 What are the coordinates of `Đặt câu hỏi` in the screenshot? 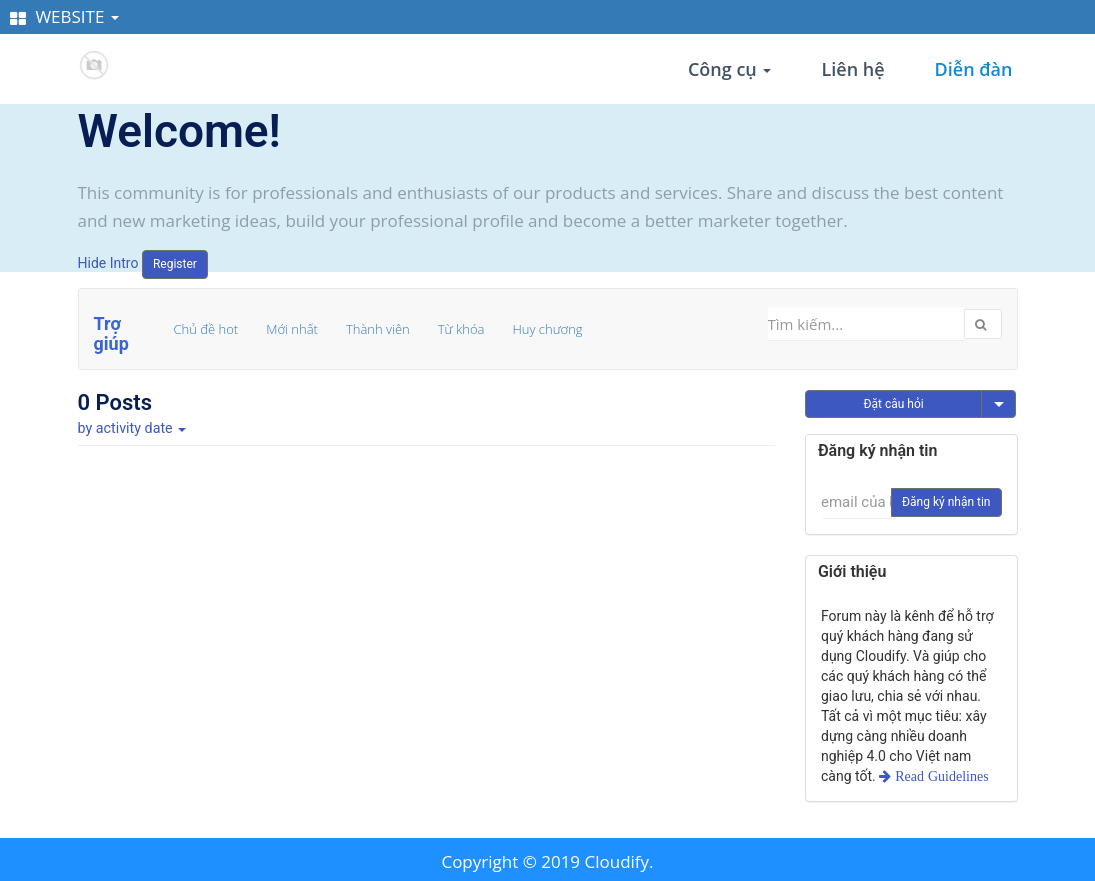 It's located at (893, 404).